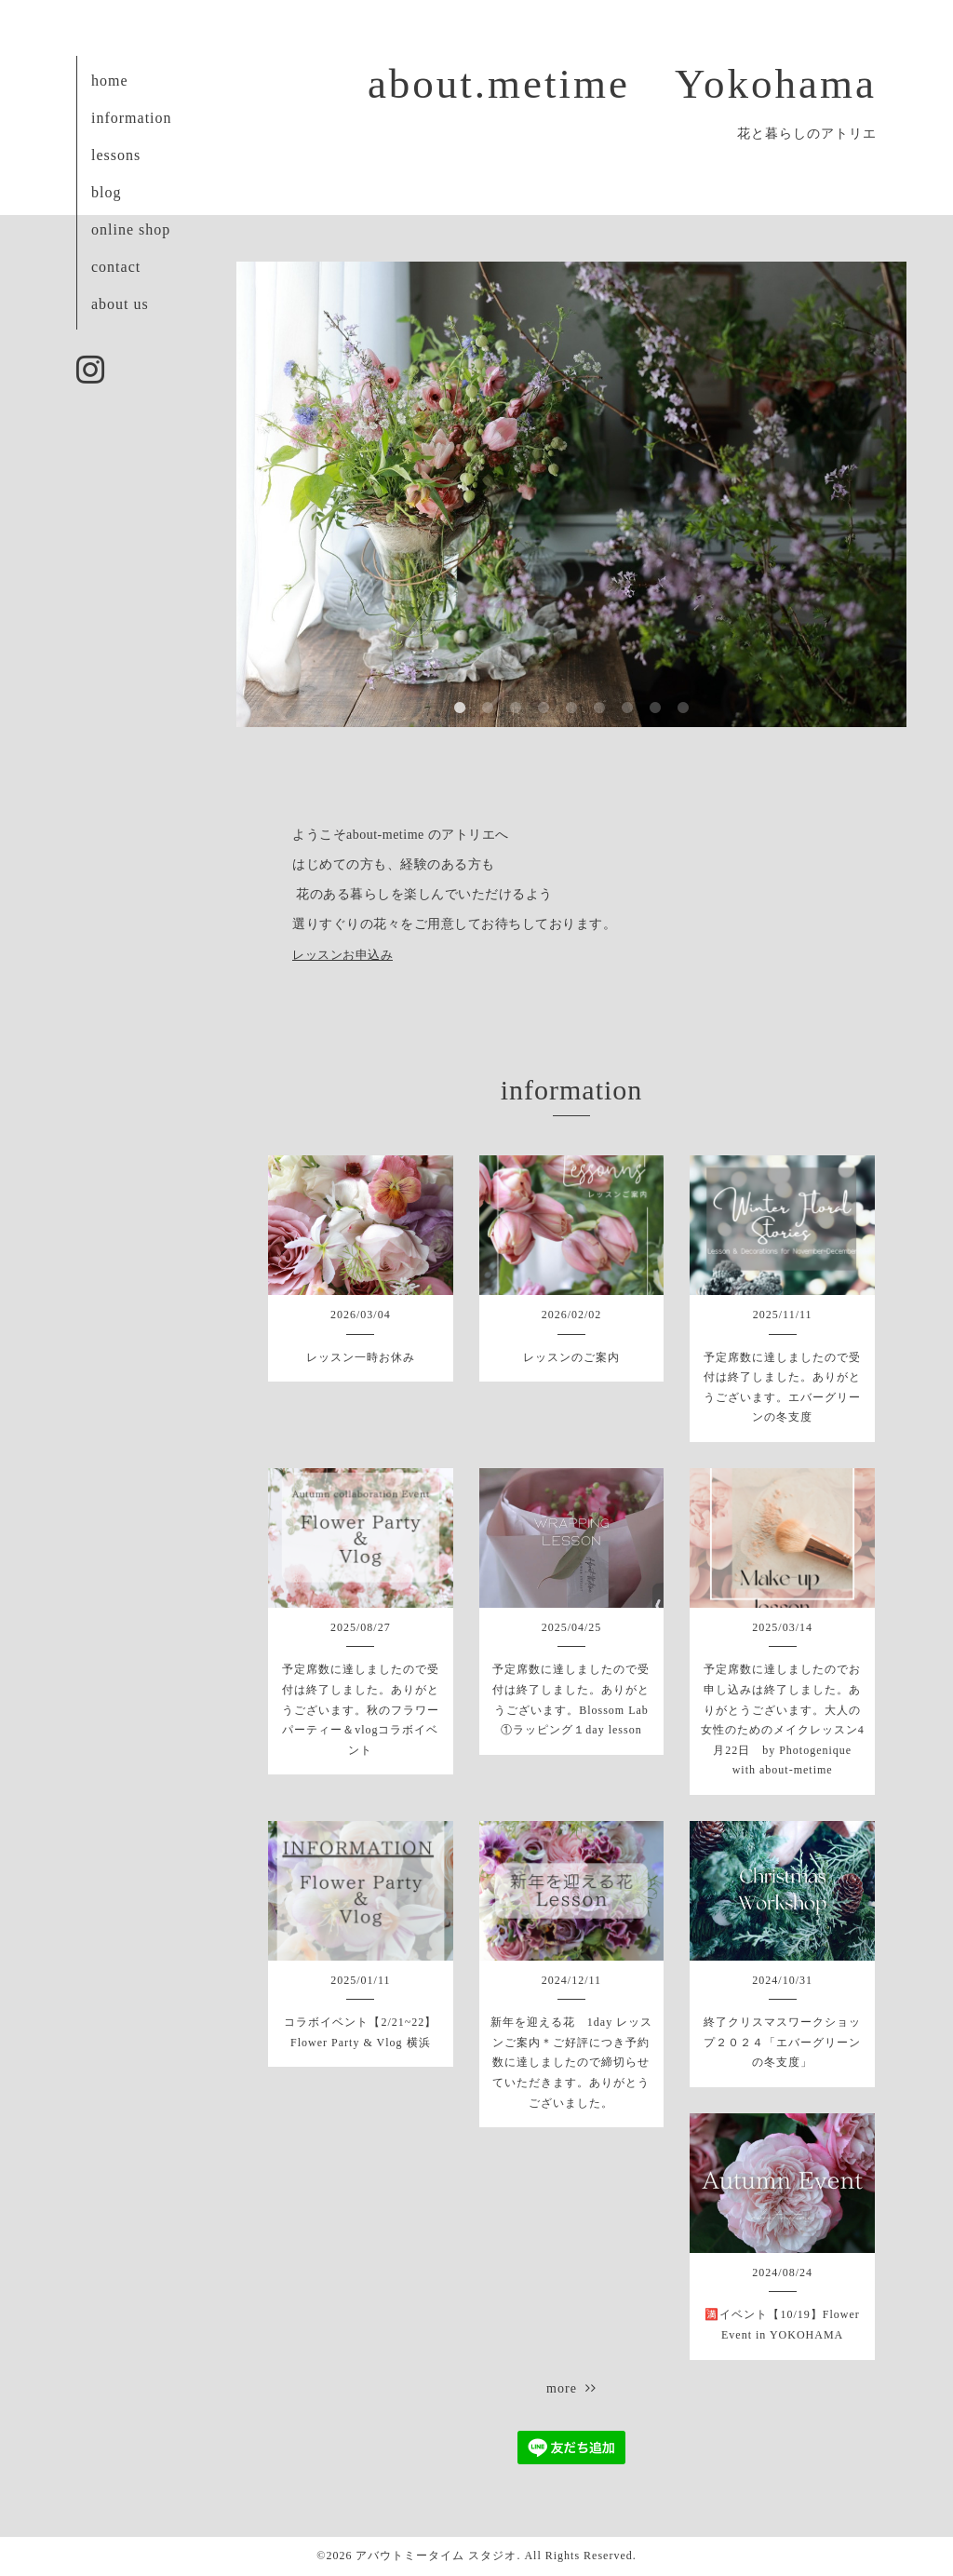 The width and height of the screenshot is (953, 2576). Describe the element at coordinates (116, 267) in the screenshot. I see `contact` at that location.